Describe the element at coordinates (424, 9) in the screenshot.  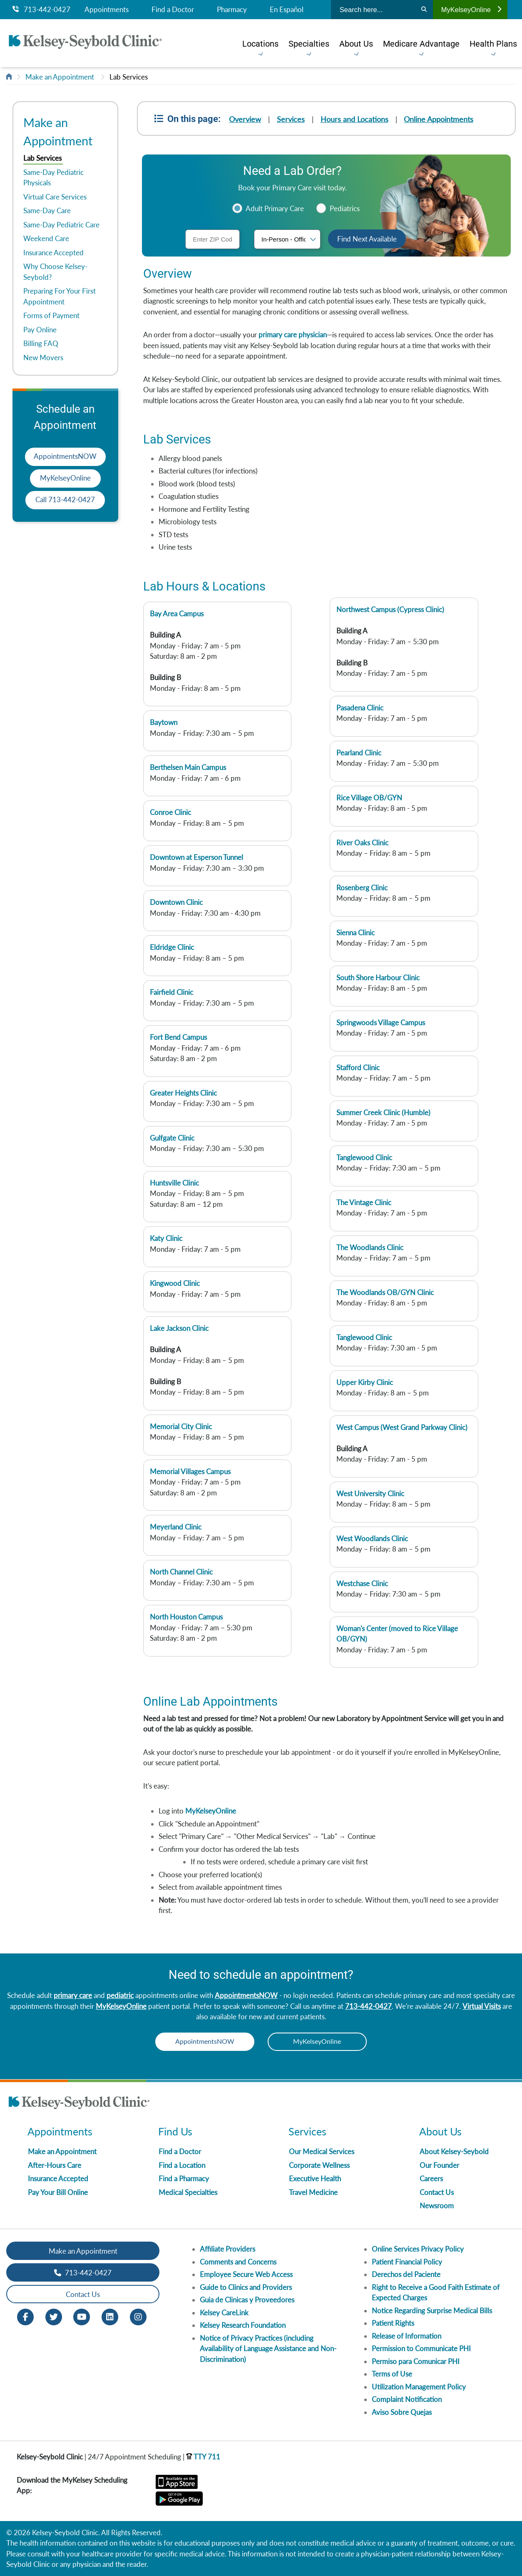
I see `[Search]` at that location.